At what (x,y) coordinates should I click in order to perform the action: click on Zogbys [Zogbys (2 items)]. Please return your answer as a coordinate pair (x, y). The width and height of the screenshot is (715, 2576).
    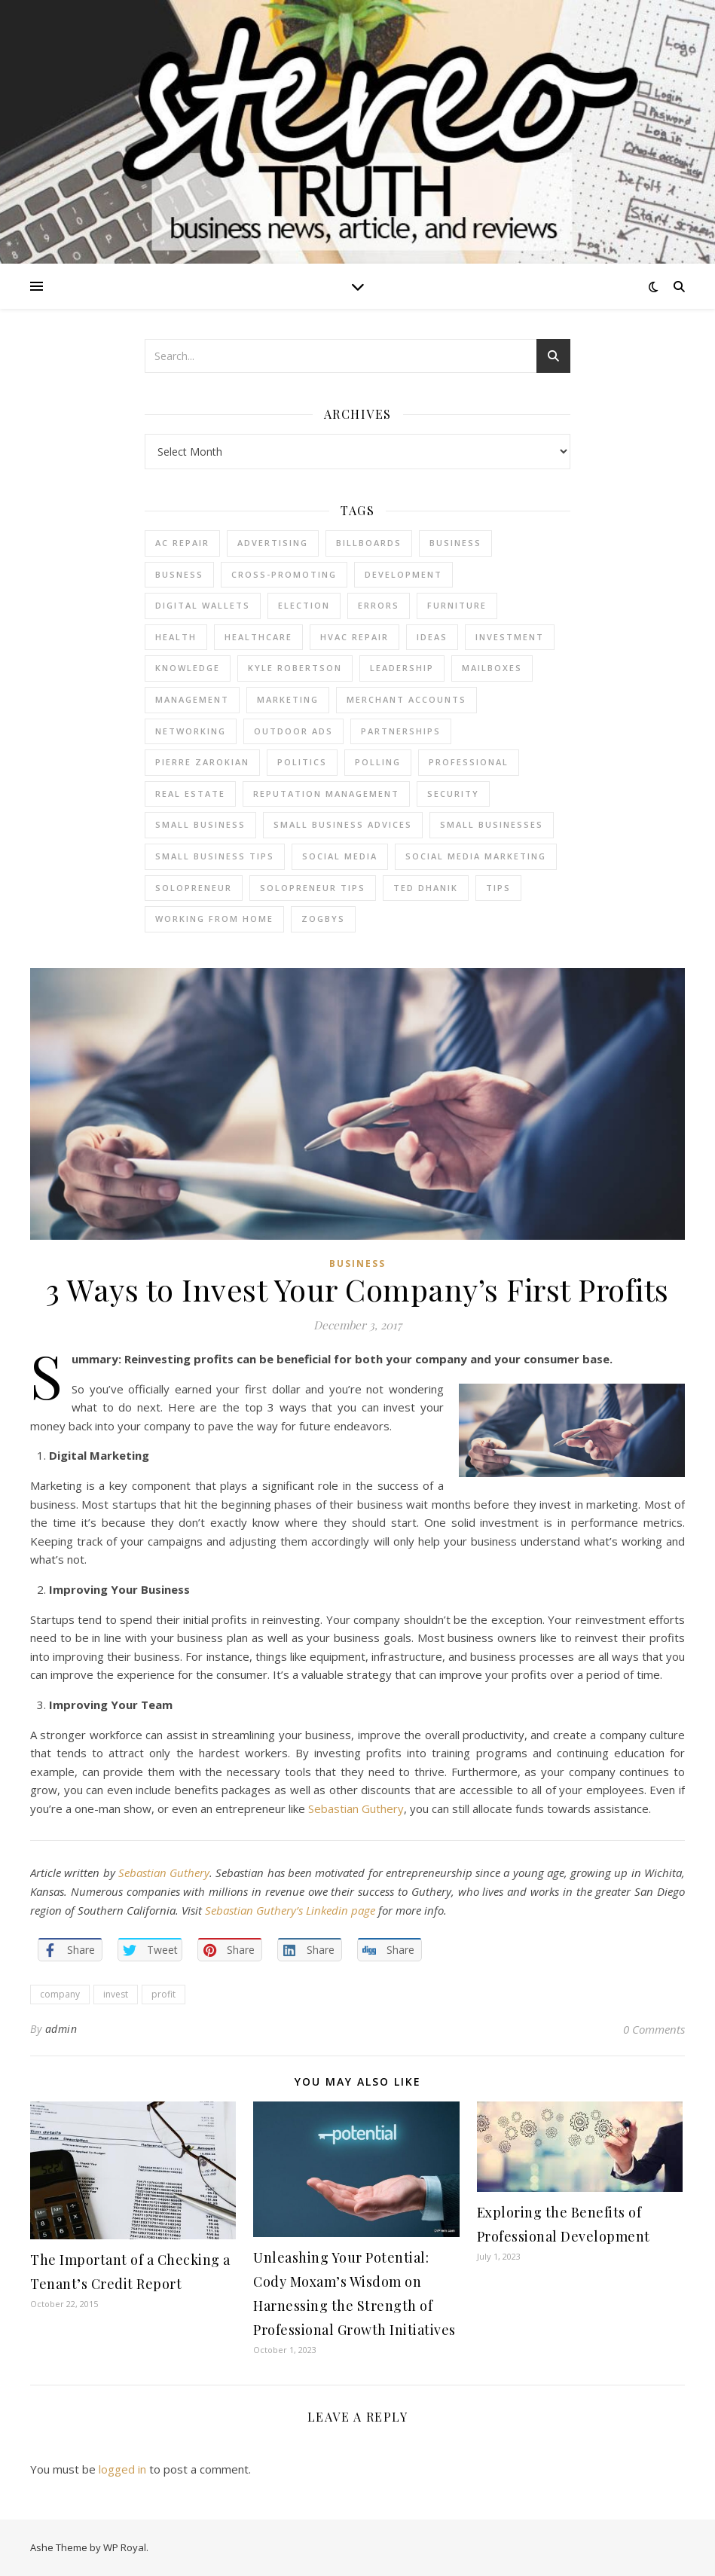
    Looking at the image, I should click on (323, 918).